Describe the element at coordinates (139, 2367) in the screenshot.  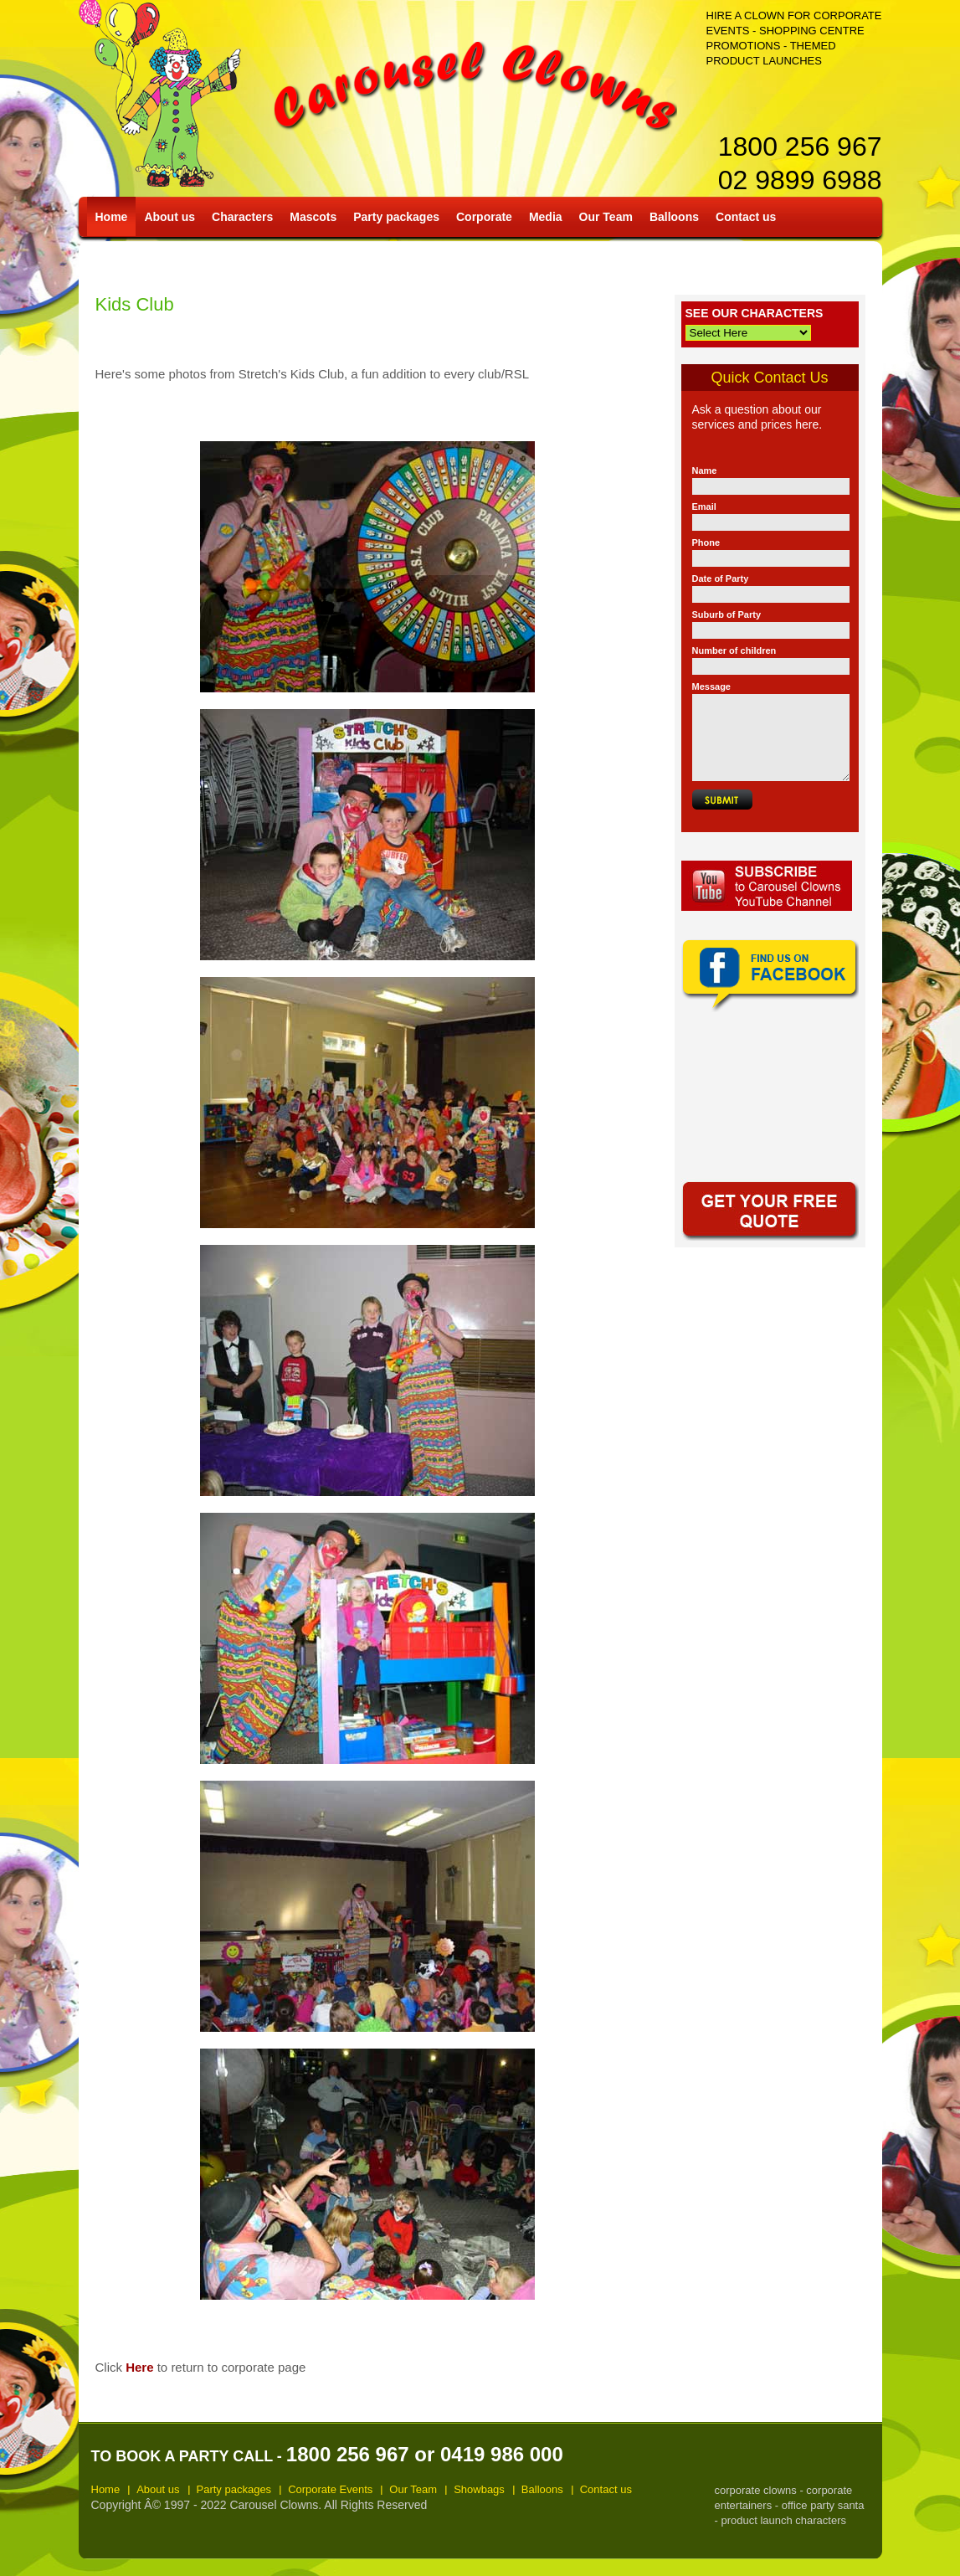
I see `Here` at that location.